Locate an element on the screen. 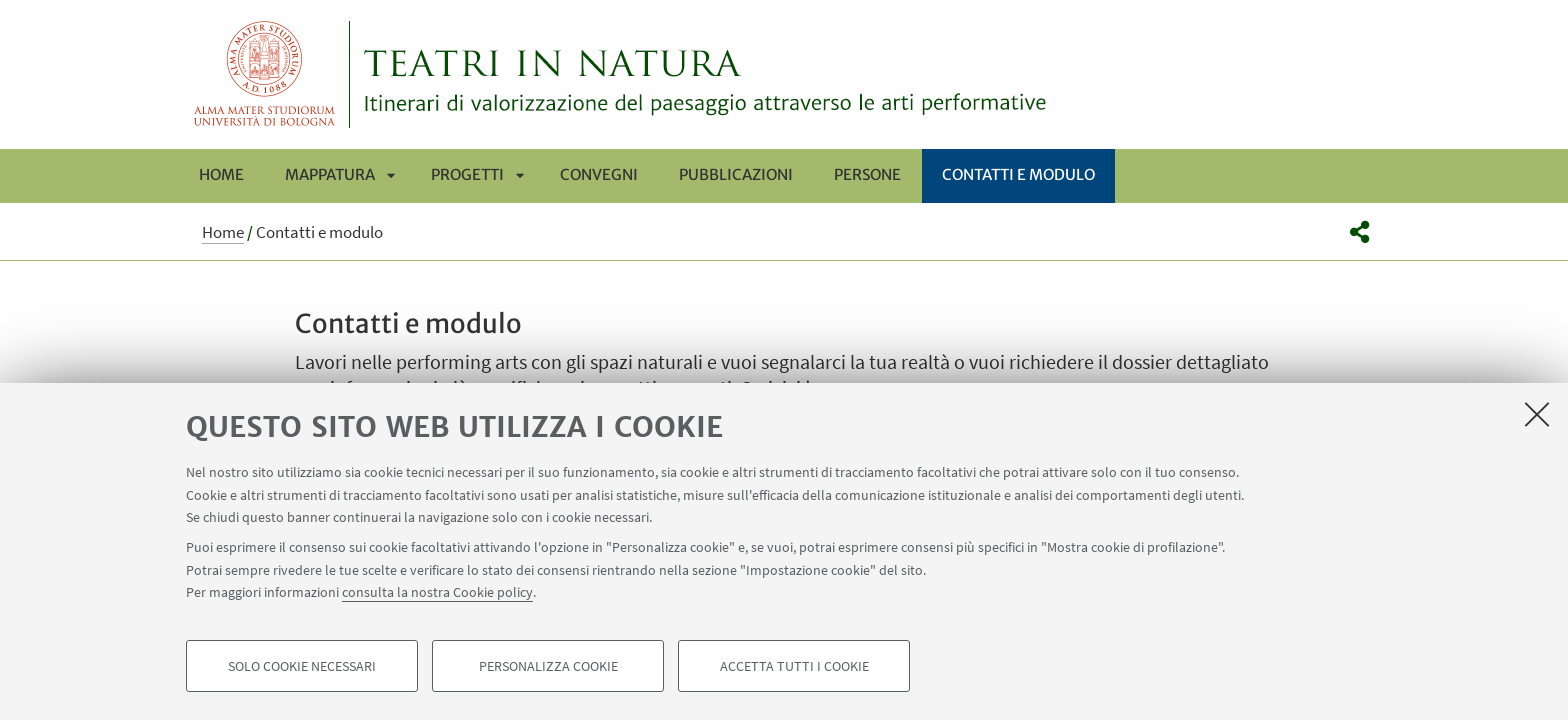 Image resolution: width=1568 pixels, height=720 pixels. Mappatura is located at coordinates (330, 174).